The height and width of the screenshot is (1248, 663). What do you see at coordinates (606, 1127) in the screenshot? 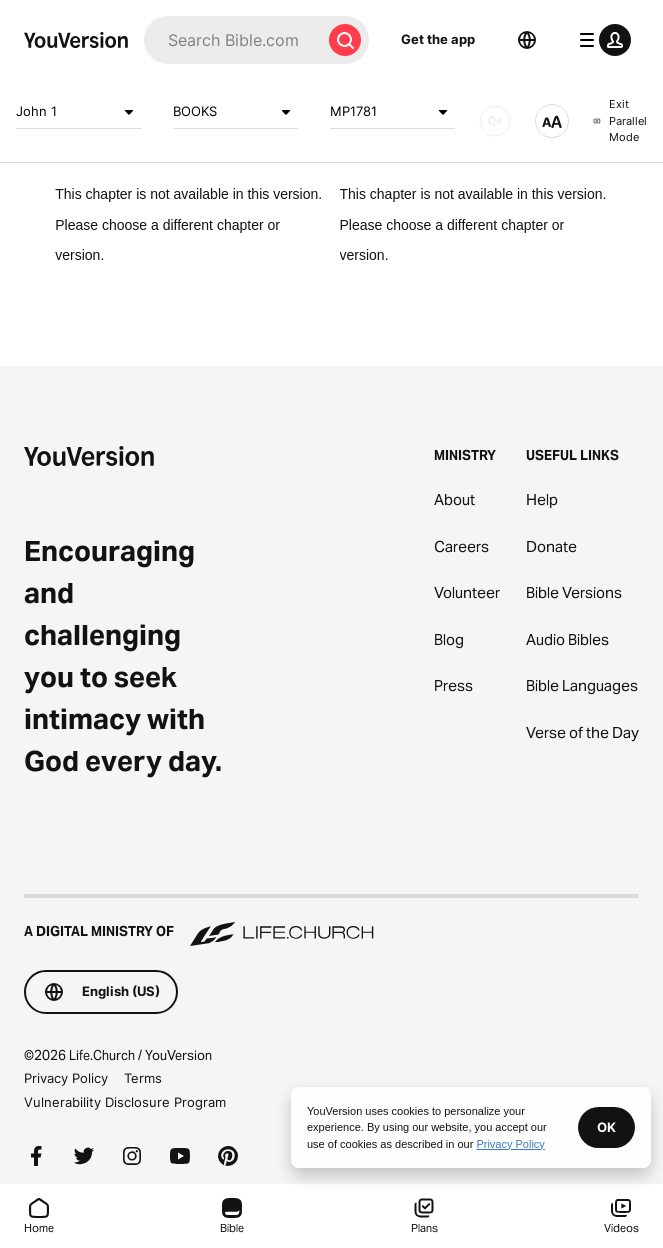
I see `OK` at bounding box center [606, 1127].